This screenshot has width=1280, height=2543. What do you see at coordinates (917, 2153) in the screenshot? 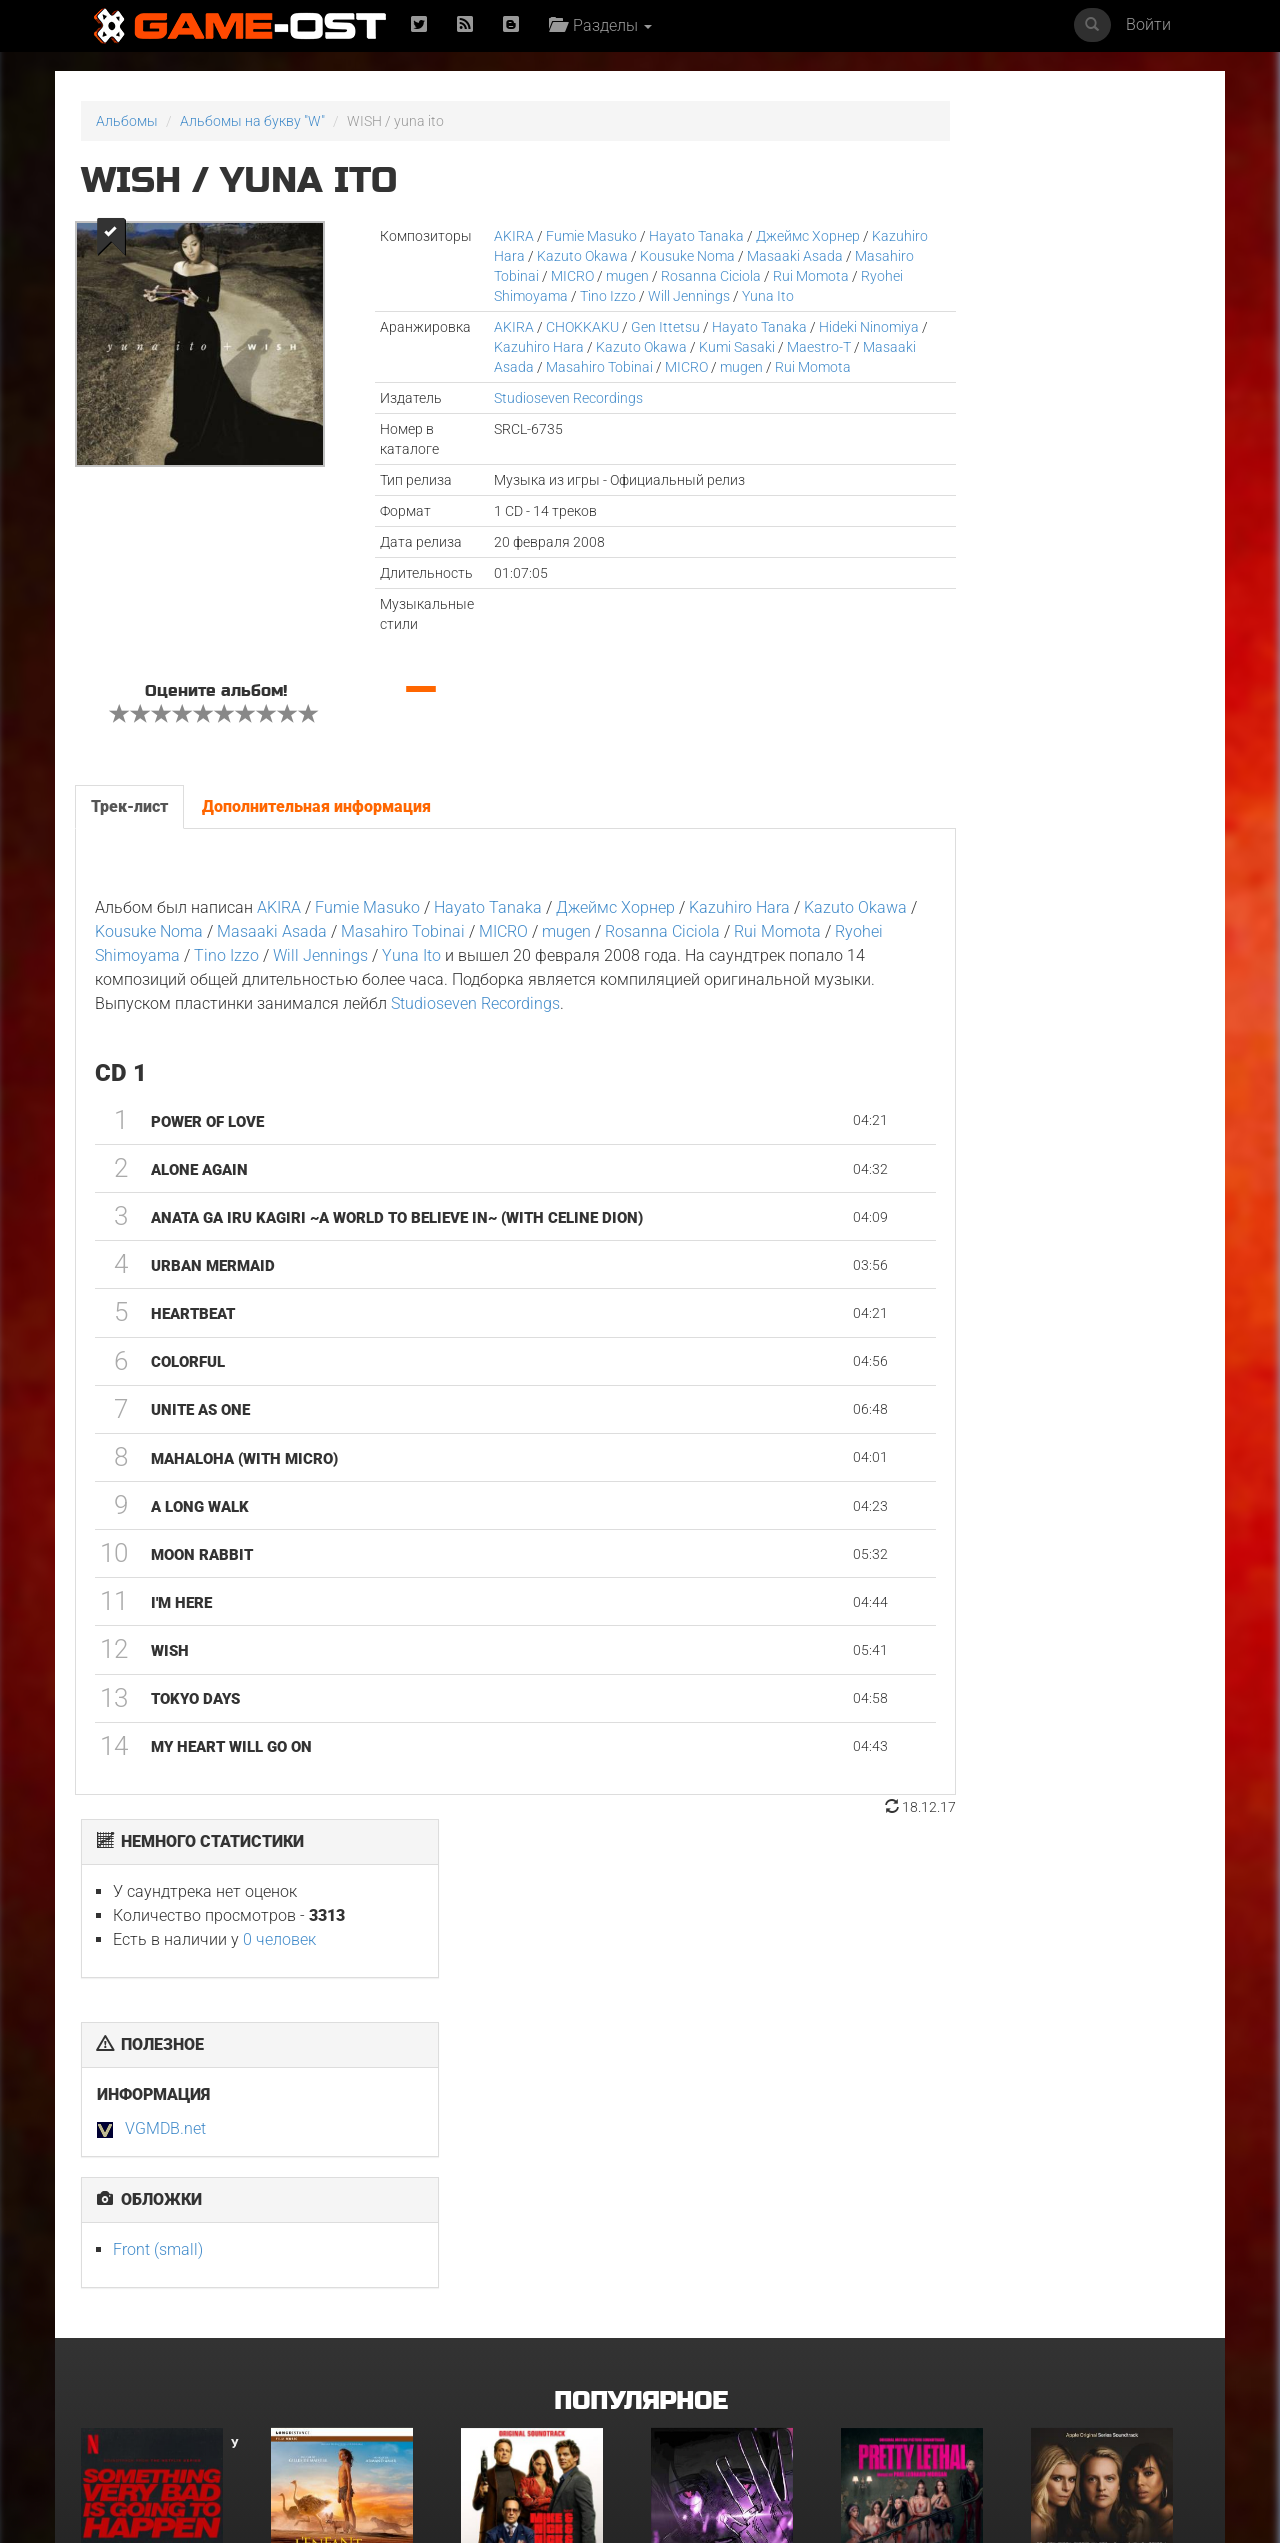
I see `Смертельно прекрасна` at bounding box center [917, 2153].